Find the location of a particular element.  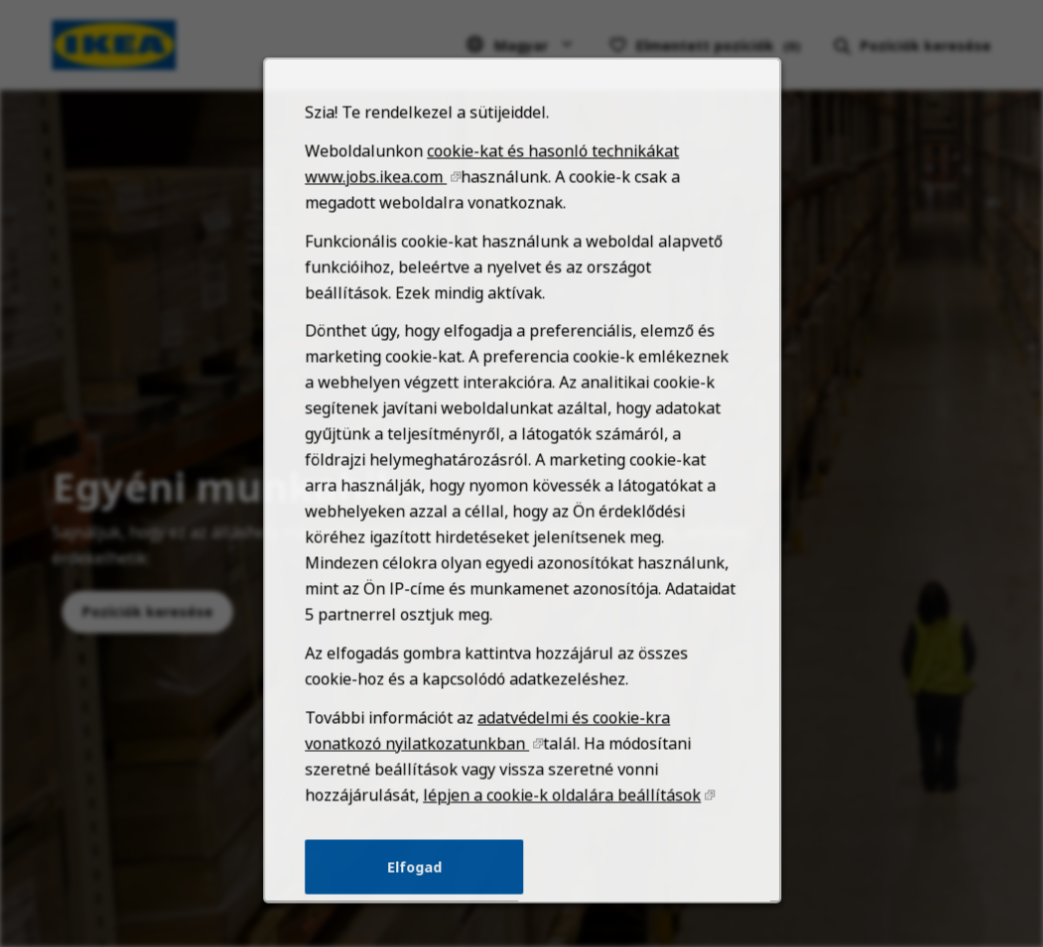

Elfogad is located at coordinates (418, 887).